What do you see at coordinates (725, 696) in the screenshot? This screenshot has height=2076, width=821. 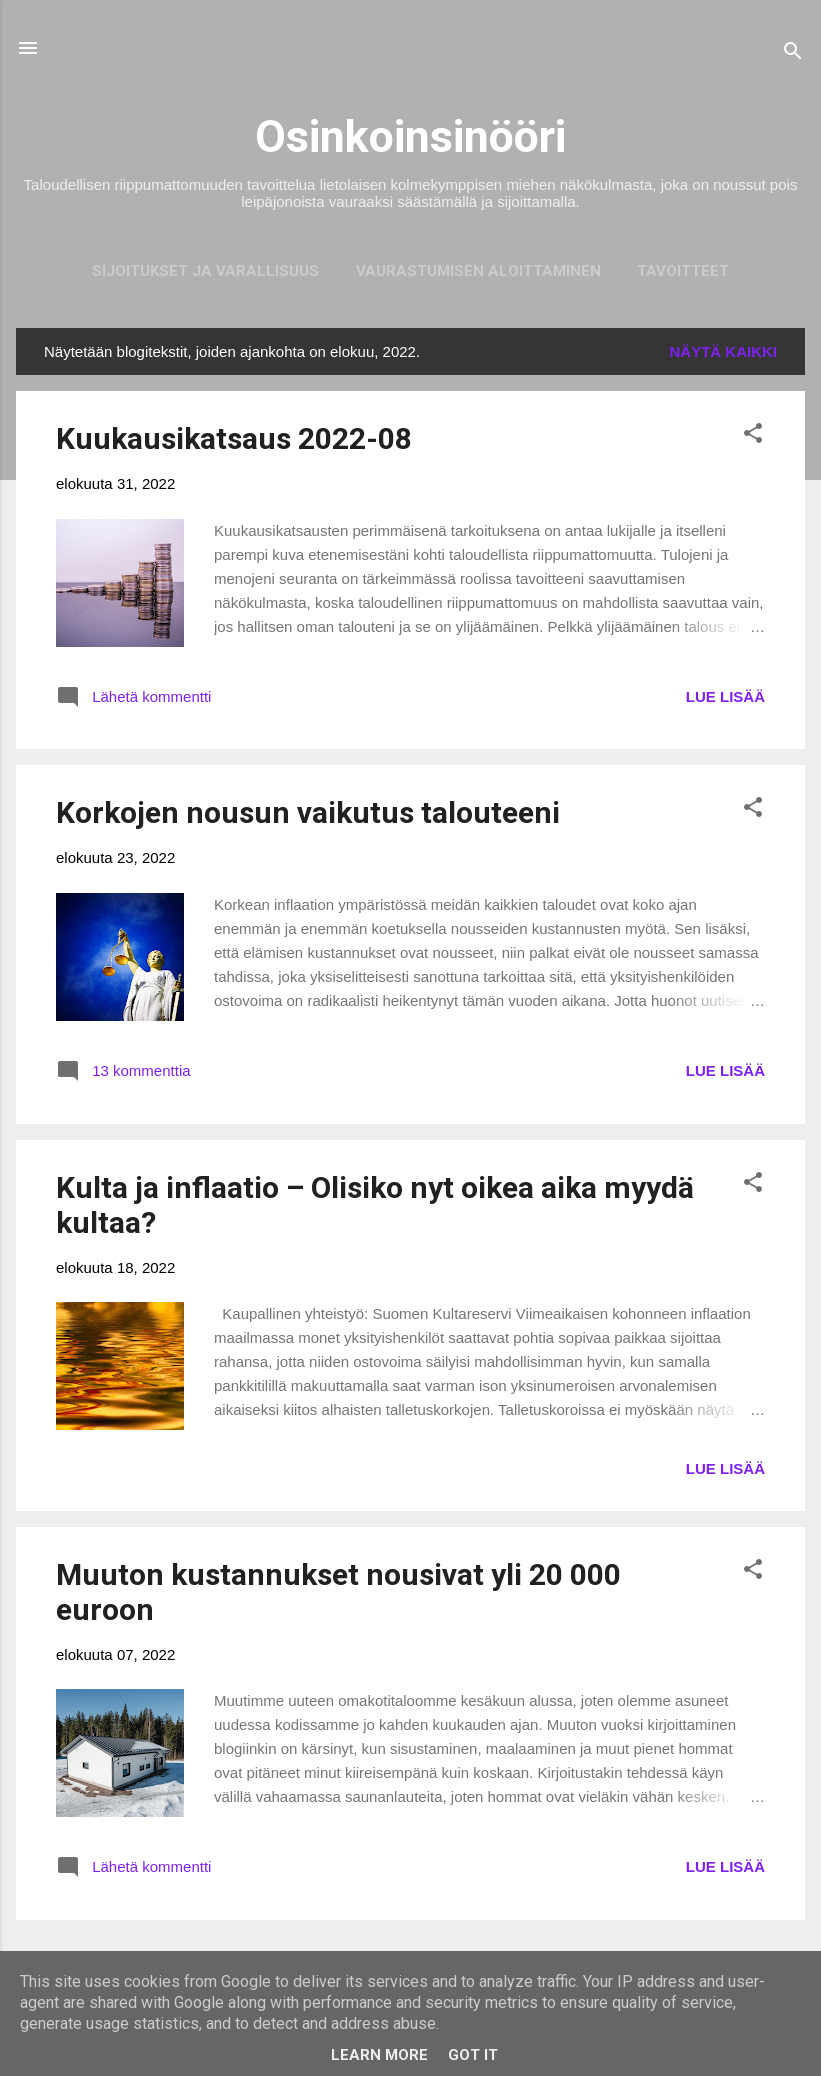 I see `LUE LISÄÄ` at bounding box center [725, 696].